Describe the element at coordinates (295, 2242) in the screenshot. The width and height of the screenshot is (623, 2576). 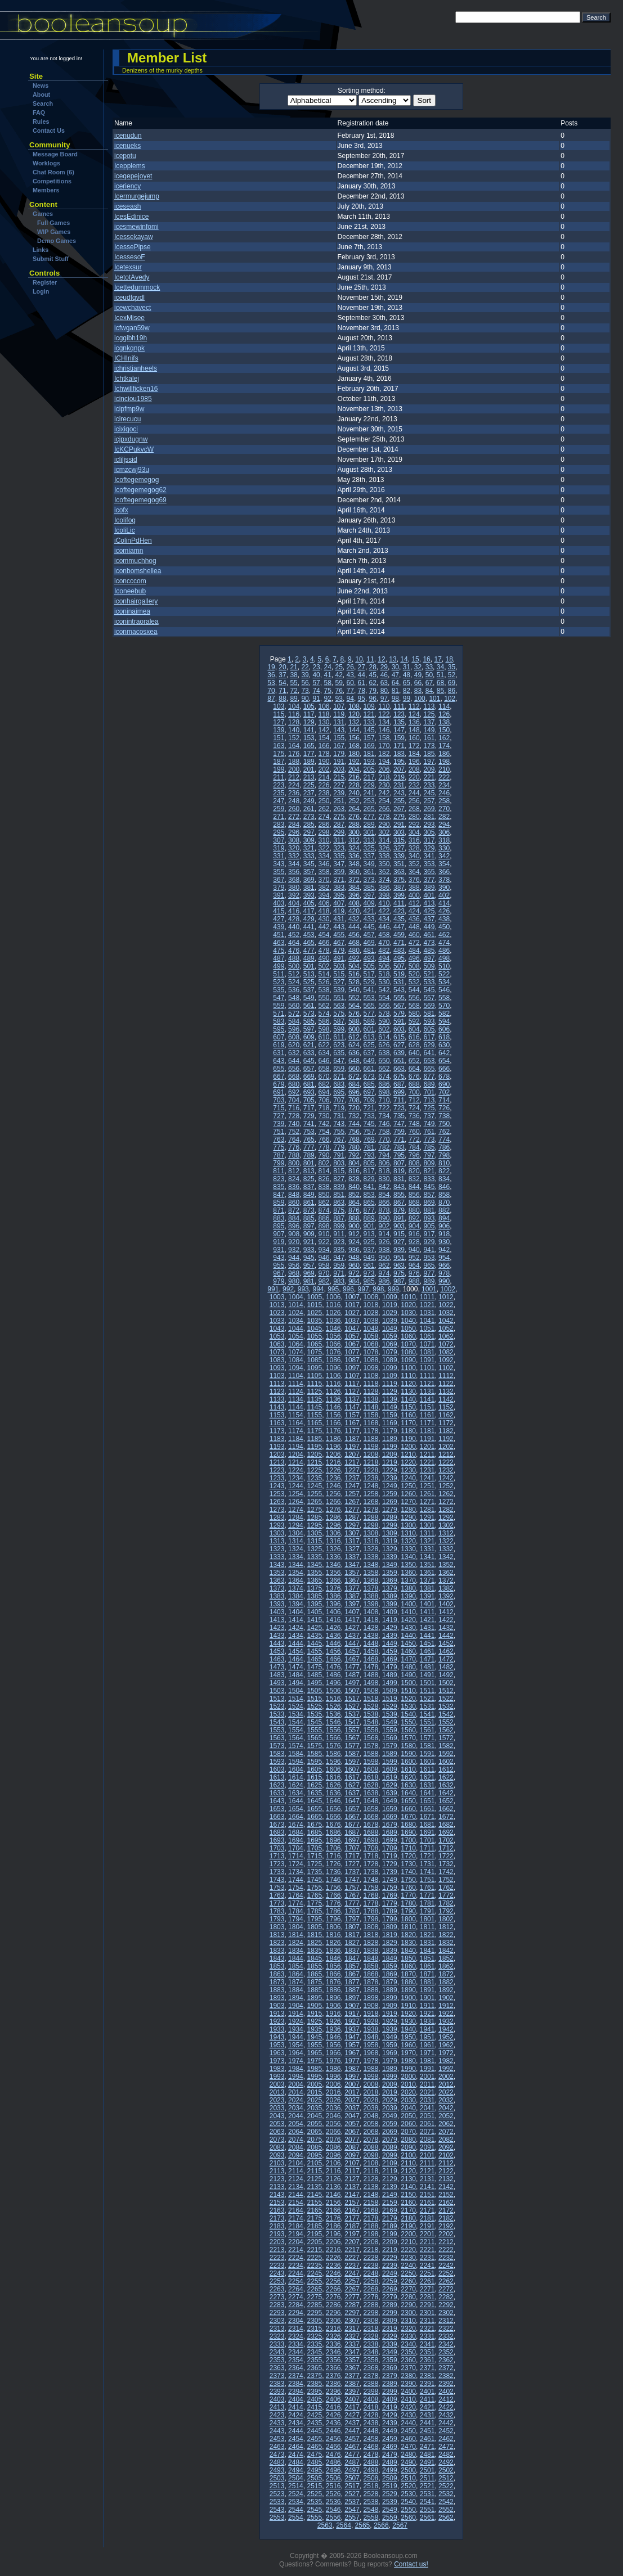
I see `2204` at that location.